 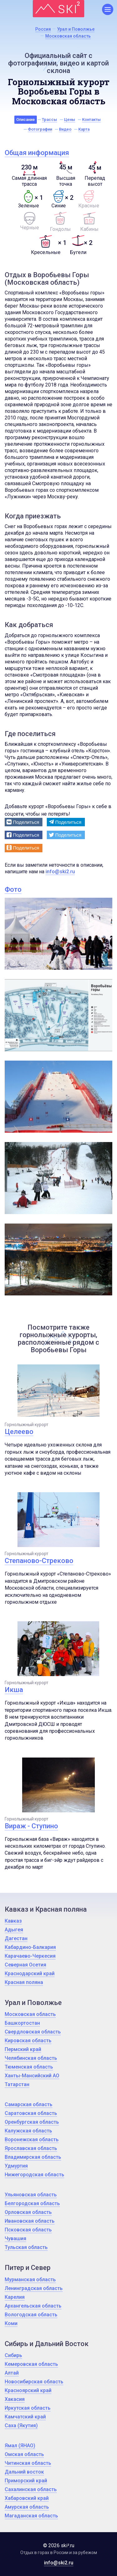 I want to click on Общая информация, so click(x=37, y=153).